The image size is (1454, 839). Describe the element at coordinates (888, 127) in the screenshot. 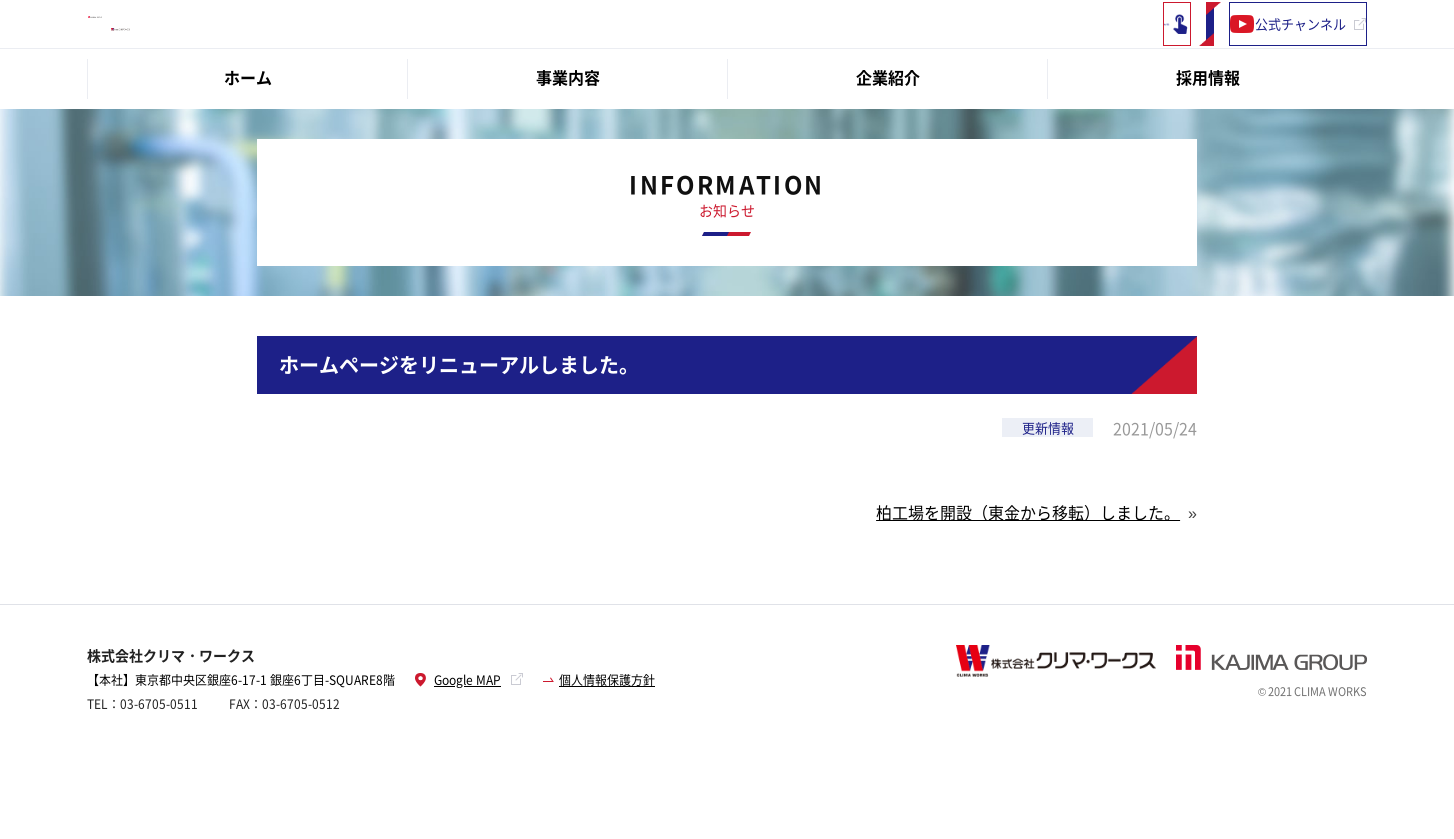

I see `企業紹介` at that location.